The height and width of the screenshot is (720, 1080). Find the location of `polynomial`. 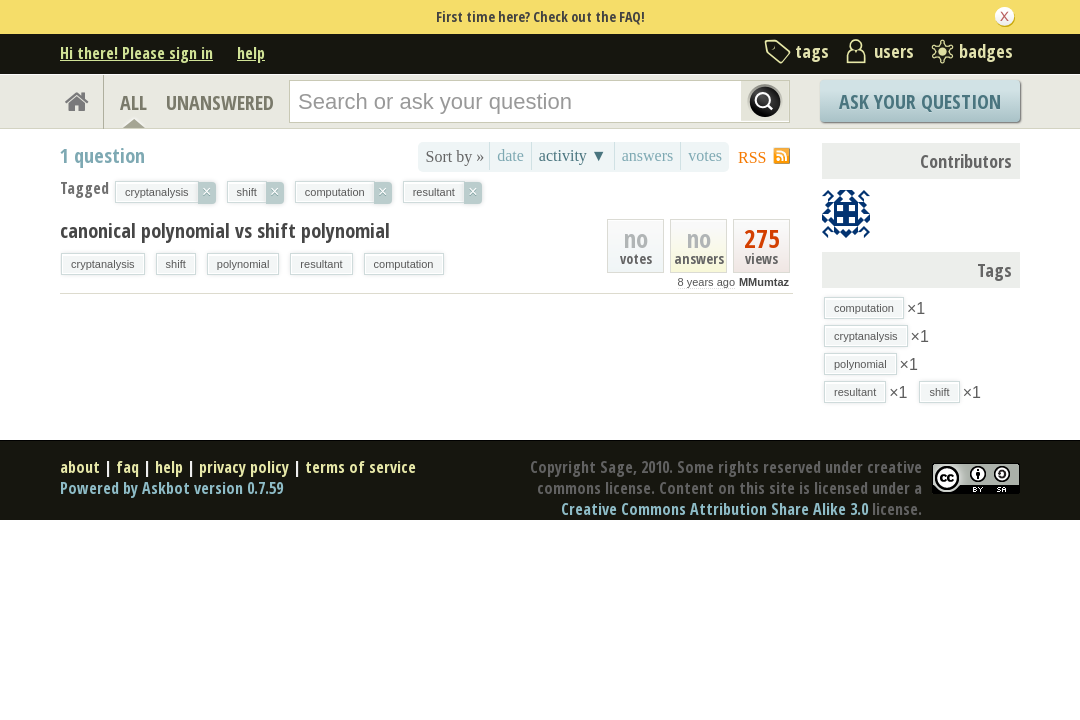

polynomial is located at coordinates (243, 264).